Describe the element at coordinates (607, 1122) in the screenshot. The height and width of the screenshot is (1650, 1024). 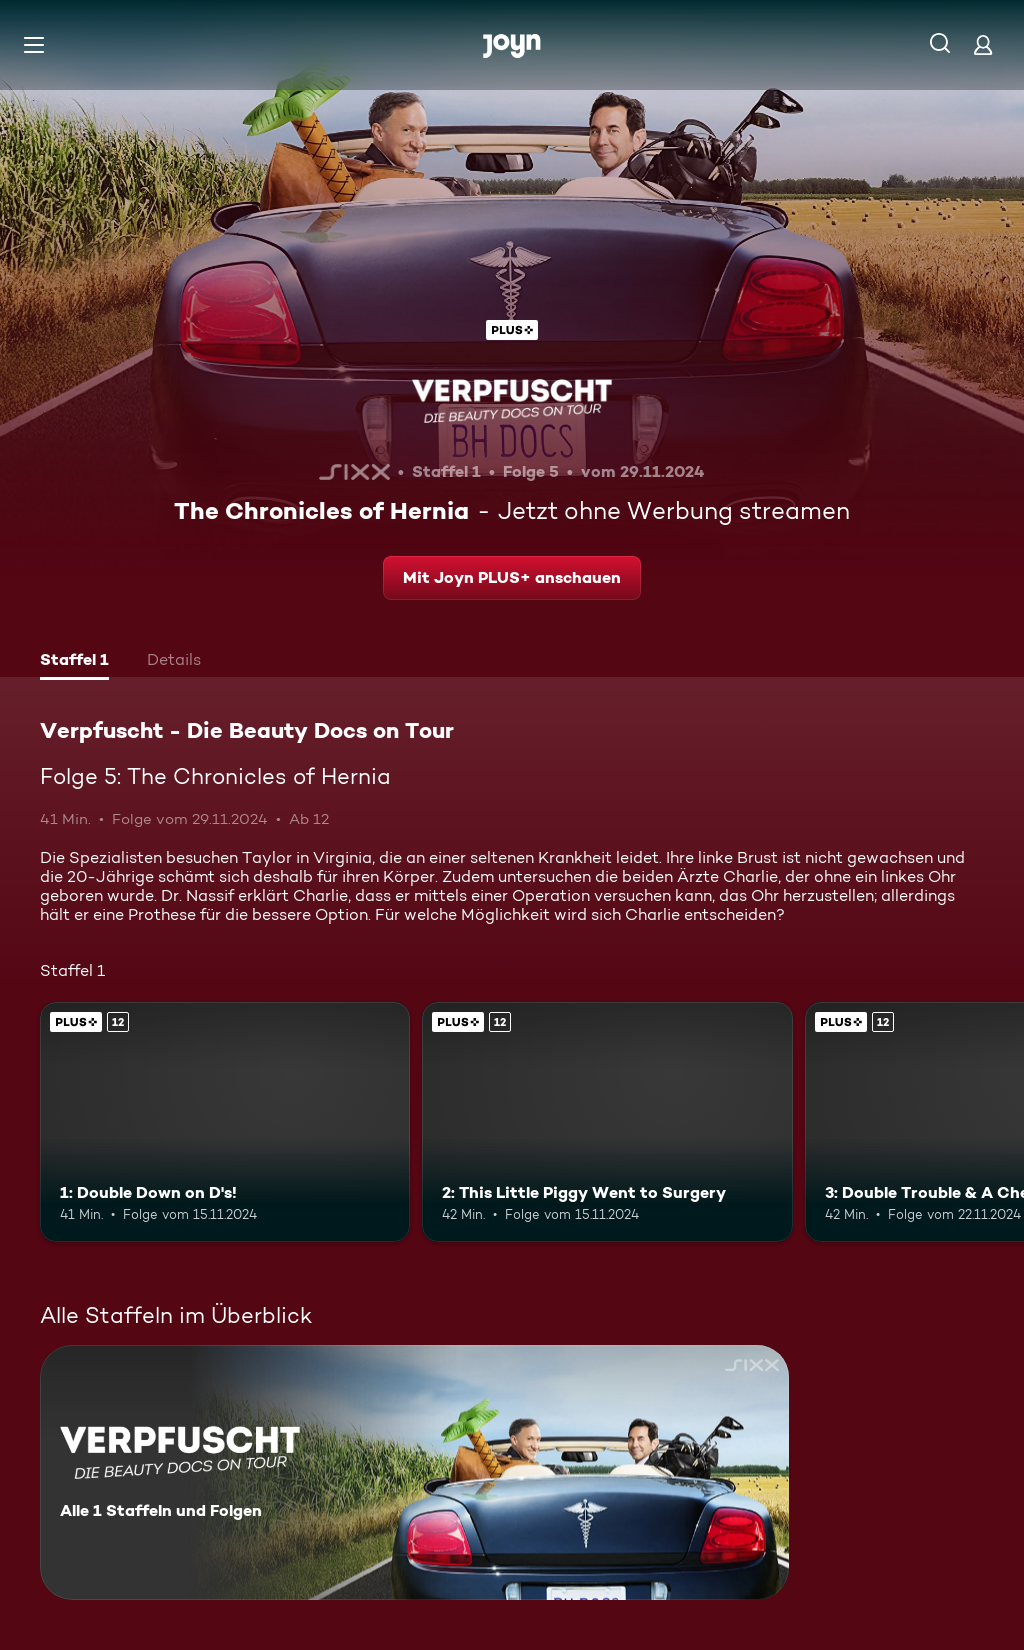
I see `[2: This Little Piggy Went to Surgery. Ab 12 Jahren. Joyn PLUS+. Mehr Infos zur Episode]` at that location.